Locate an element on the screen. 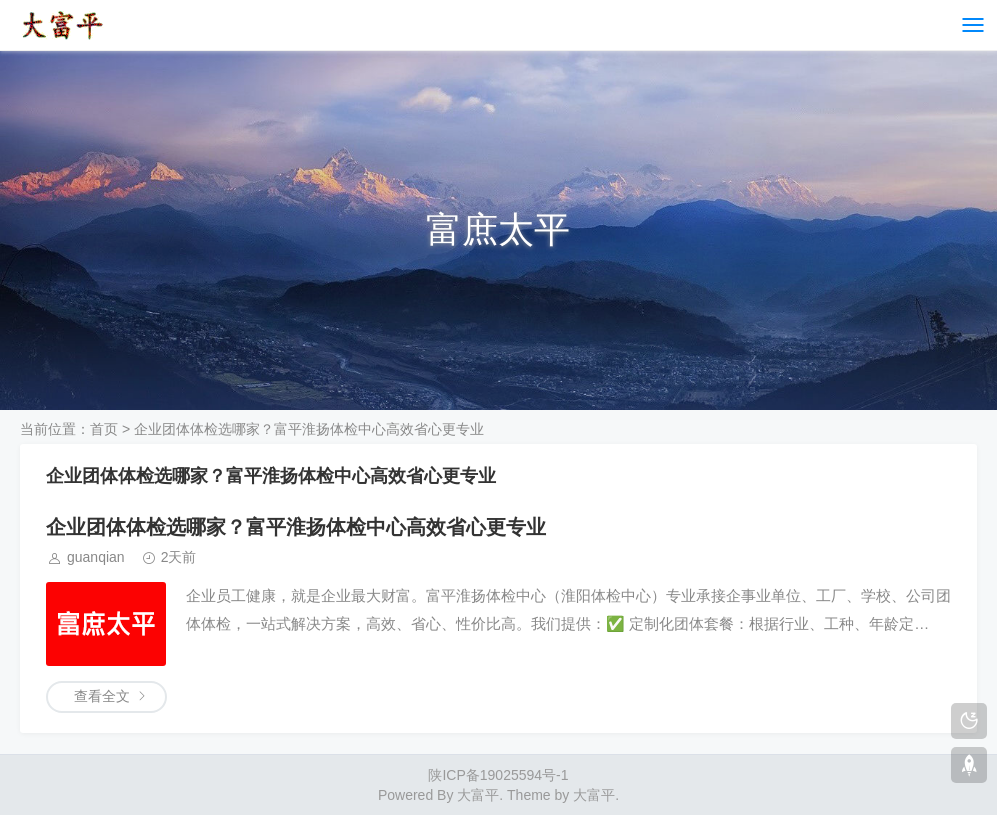 The height and width of the screenshot is (815, 997). 查看全文 is located at coordinates (102, 696).